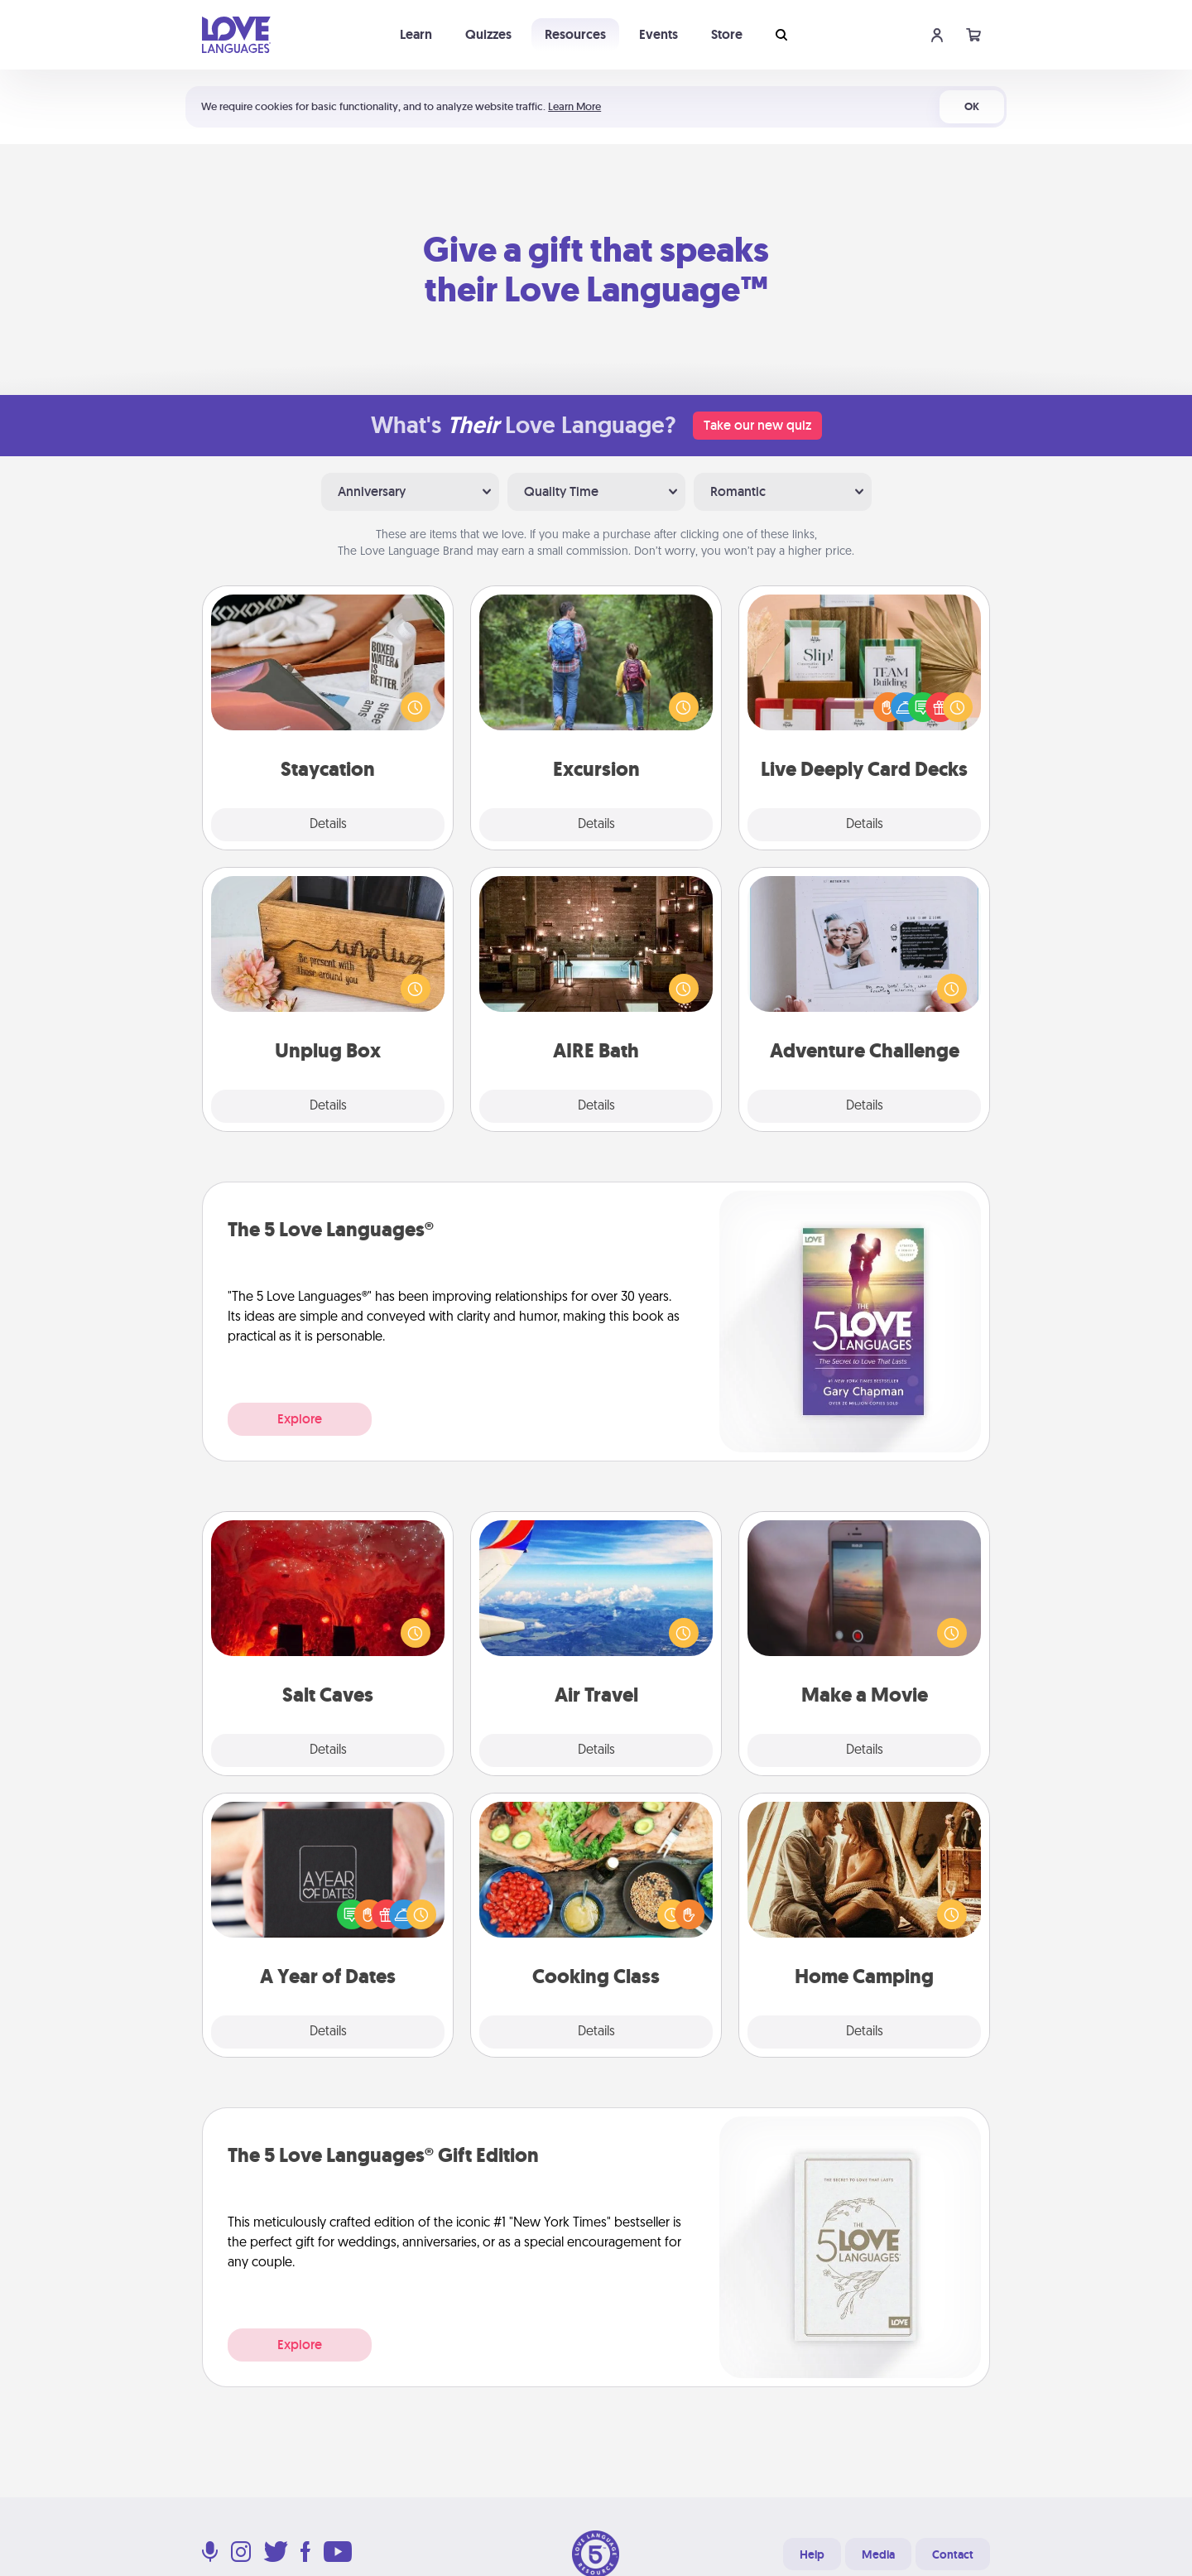 This screenshot has width=1192, height=2576. I want to click on Learn More, so click(574, 106).